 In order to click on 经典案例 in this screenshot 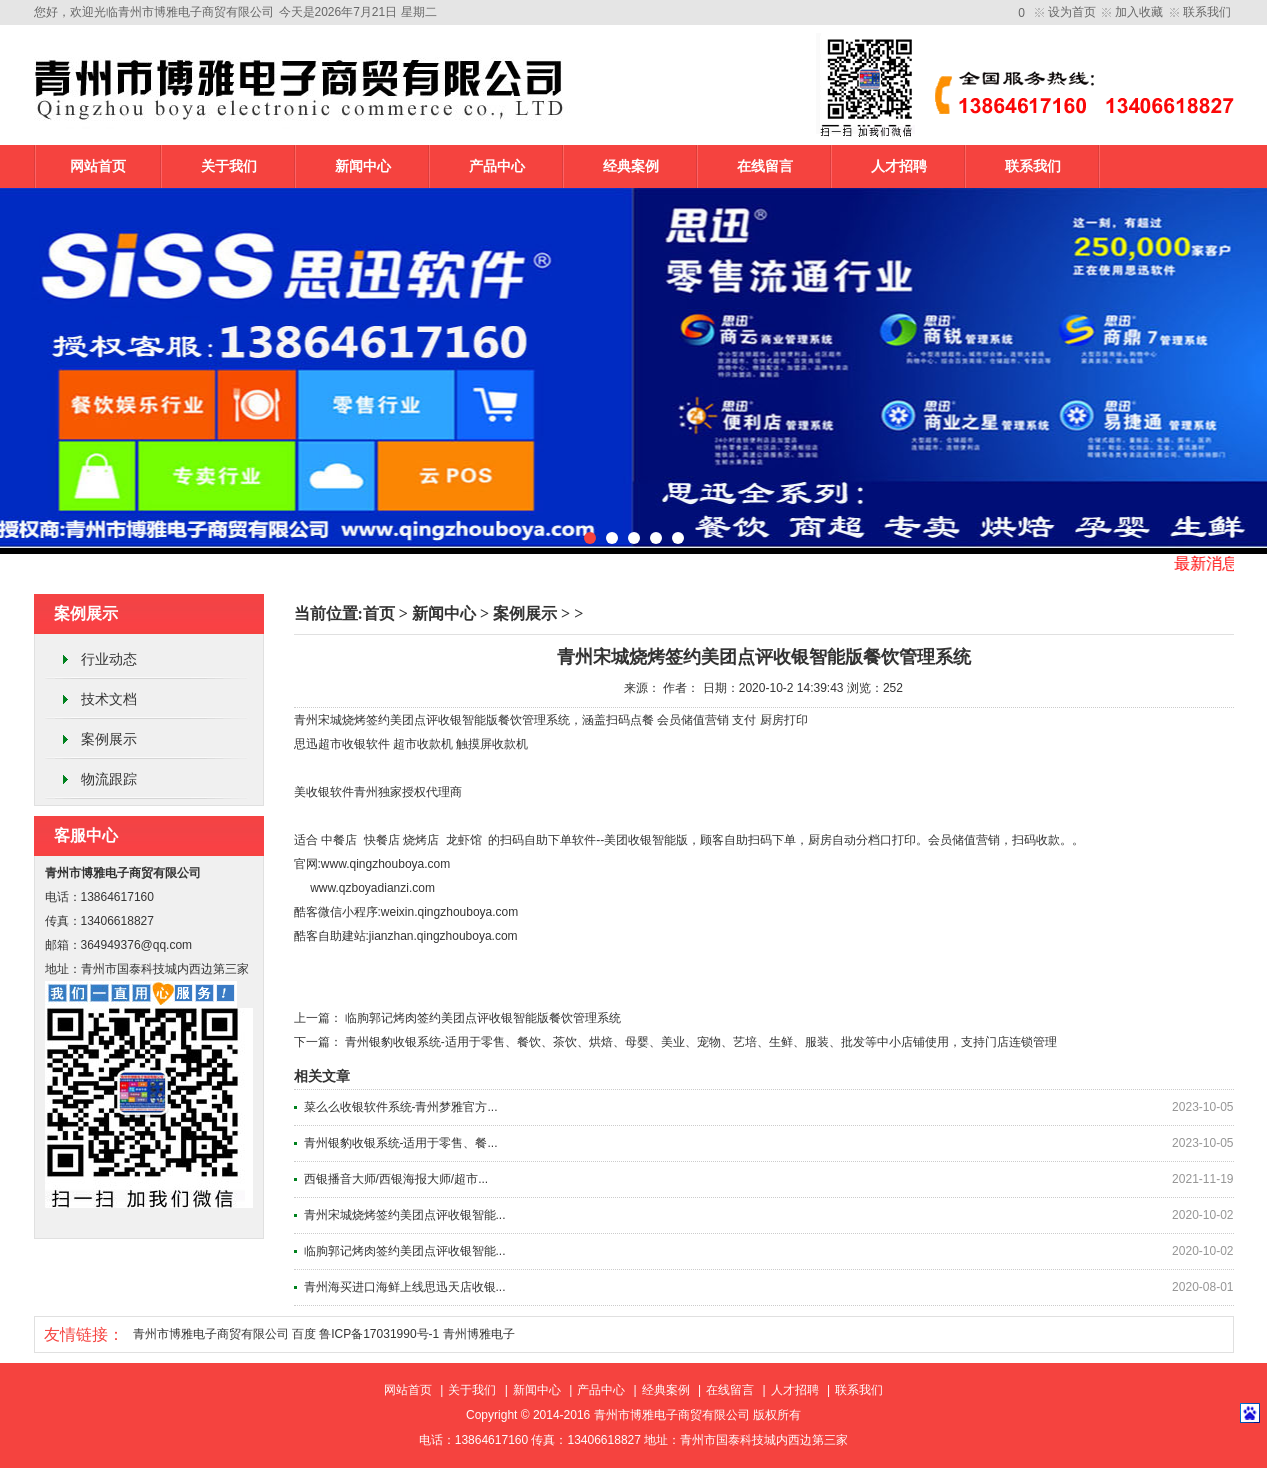, I will do `click(631, 166)`.